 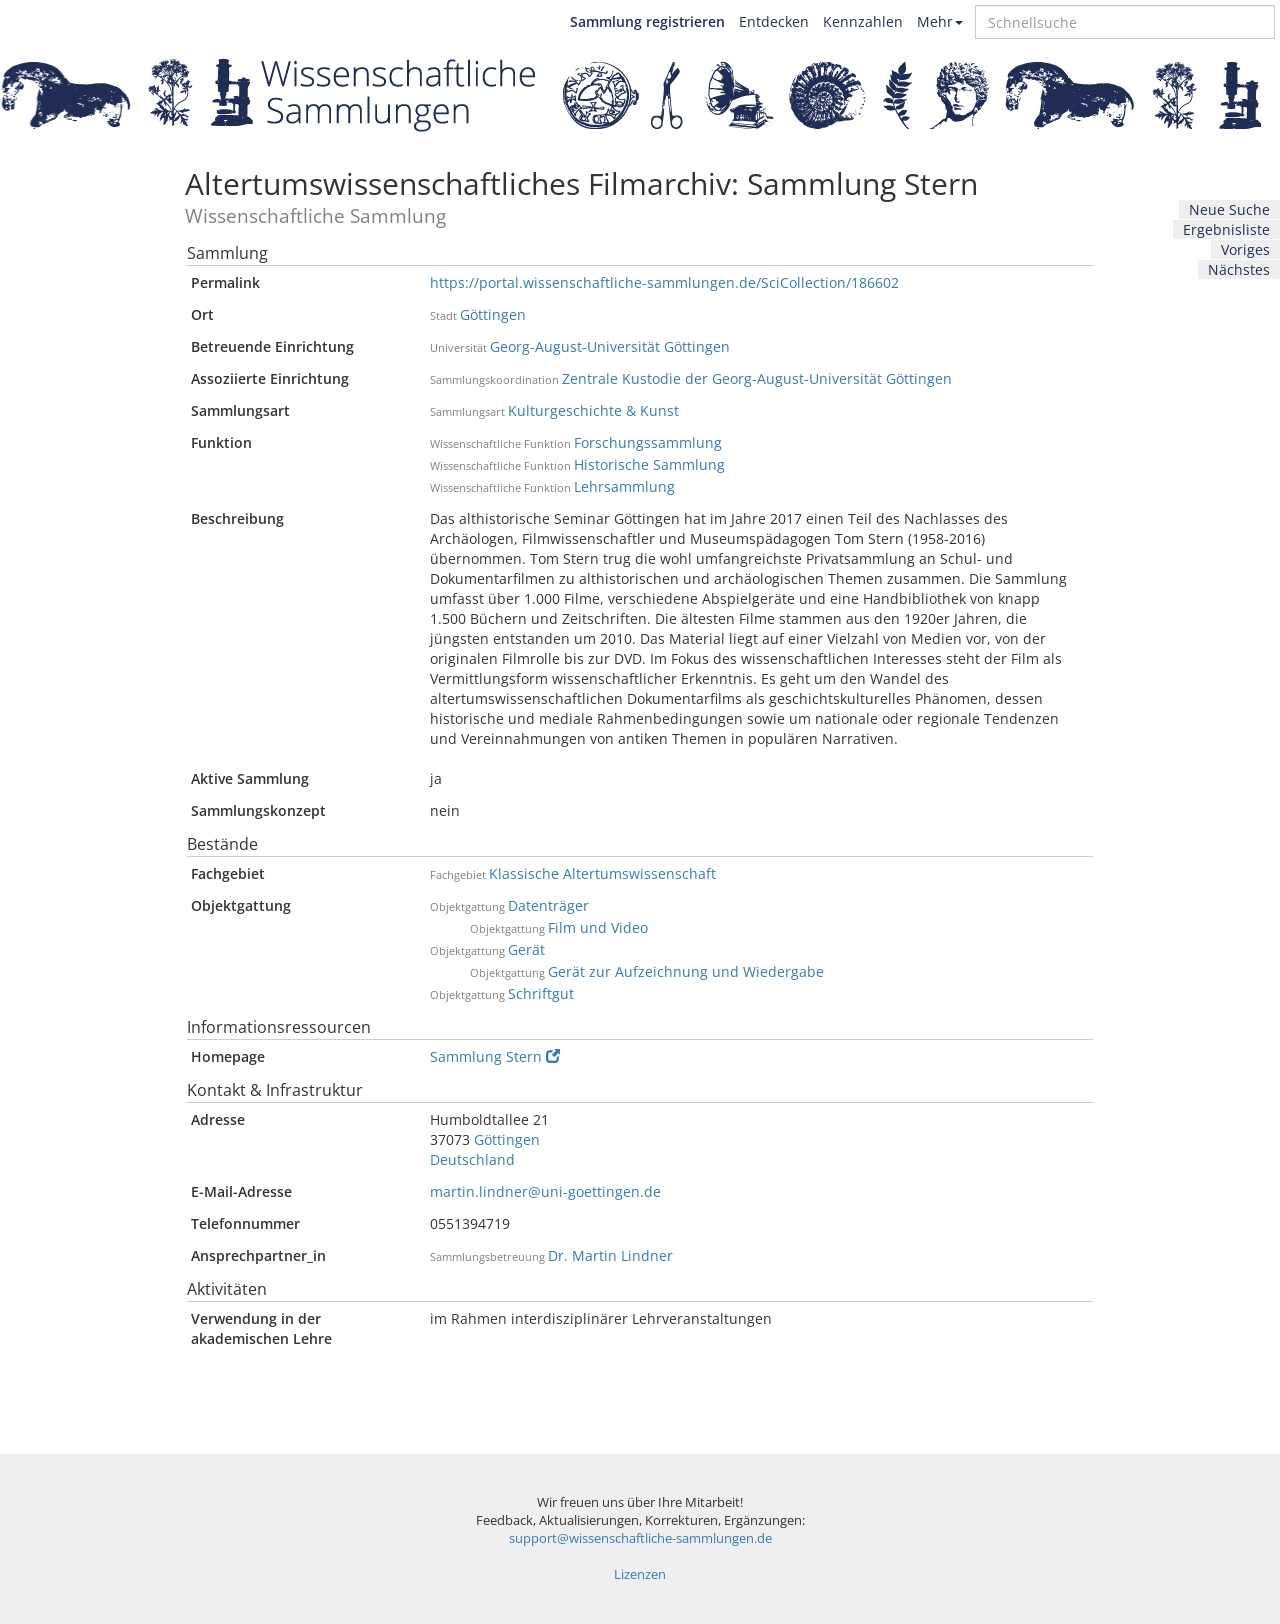 I want to click on Göttingen, so click(x=493, y=314).